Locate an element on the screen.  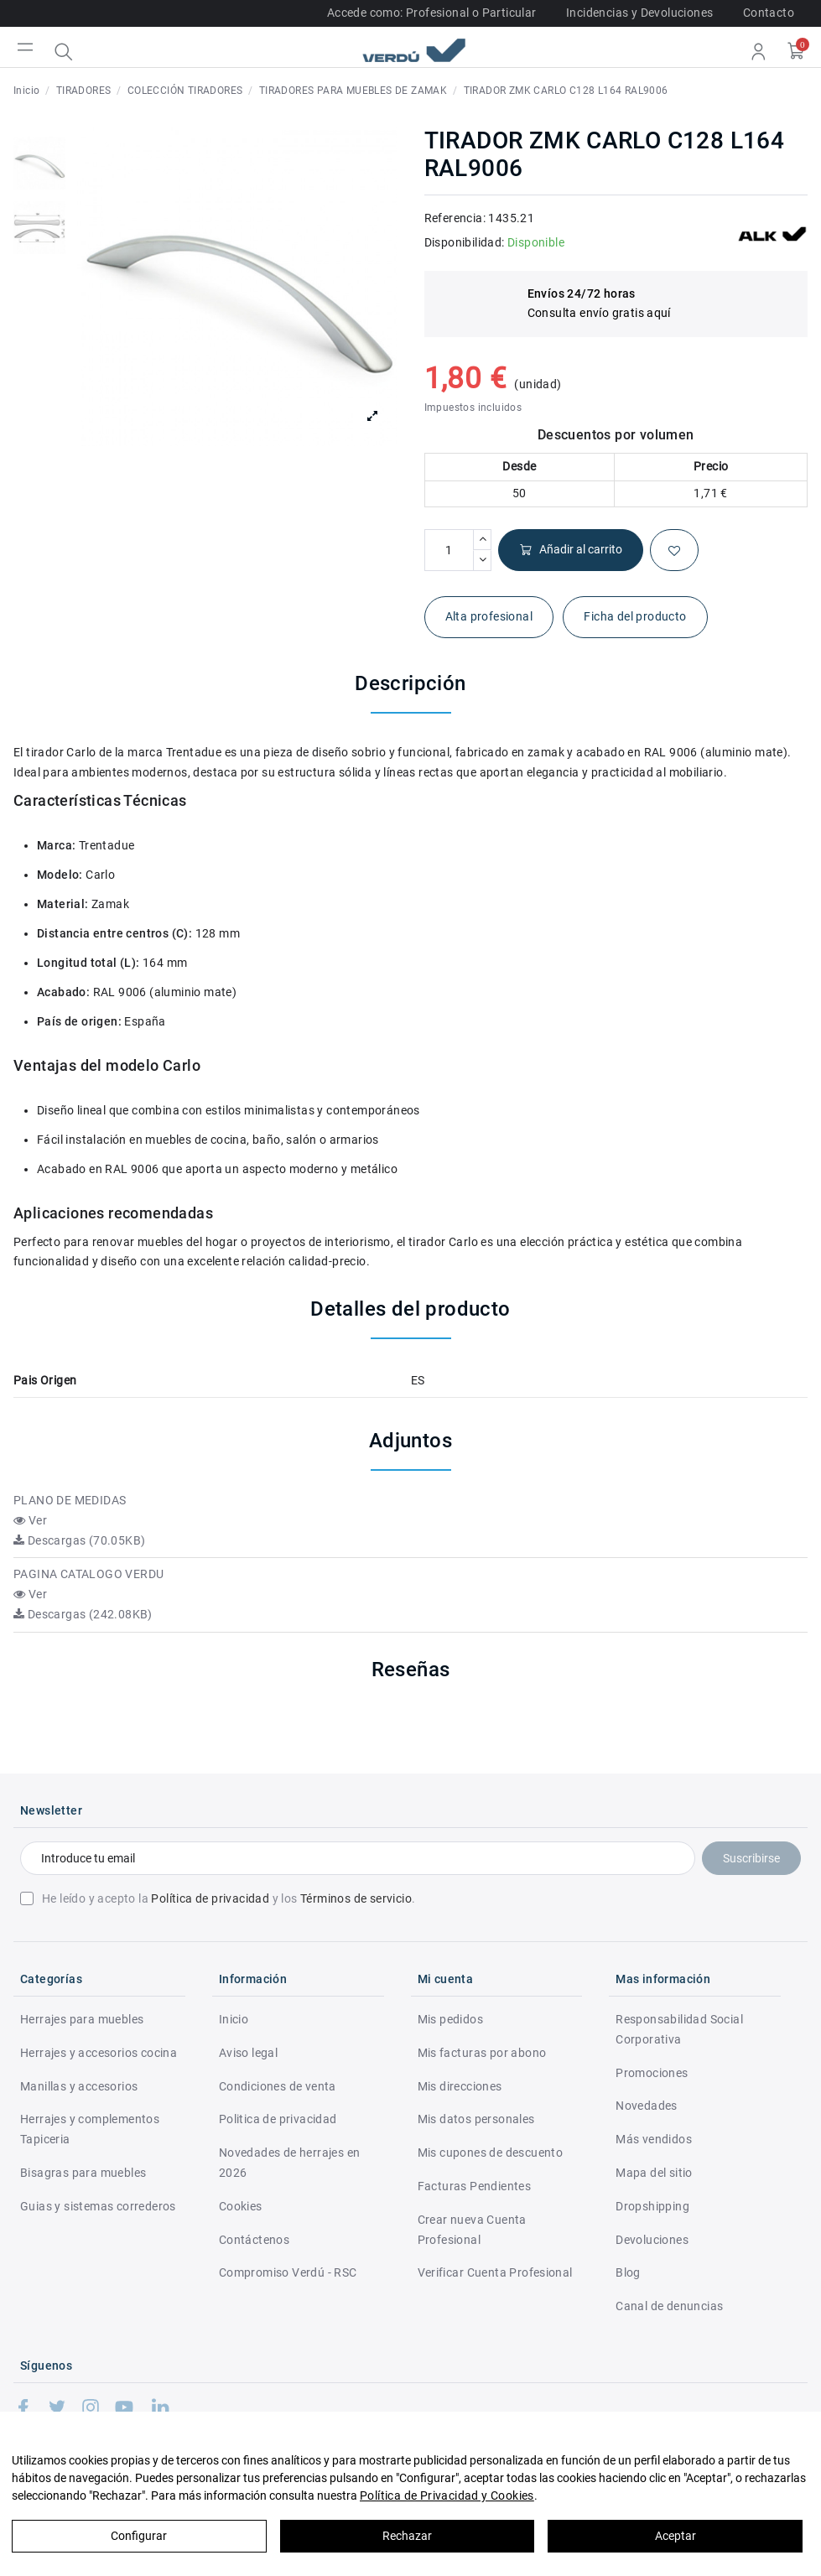
Novedades is located at coordinates (647, 2105).